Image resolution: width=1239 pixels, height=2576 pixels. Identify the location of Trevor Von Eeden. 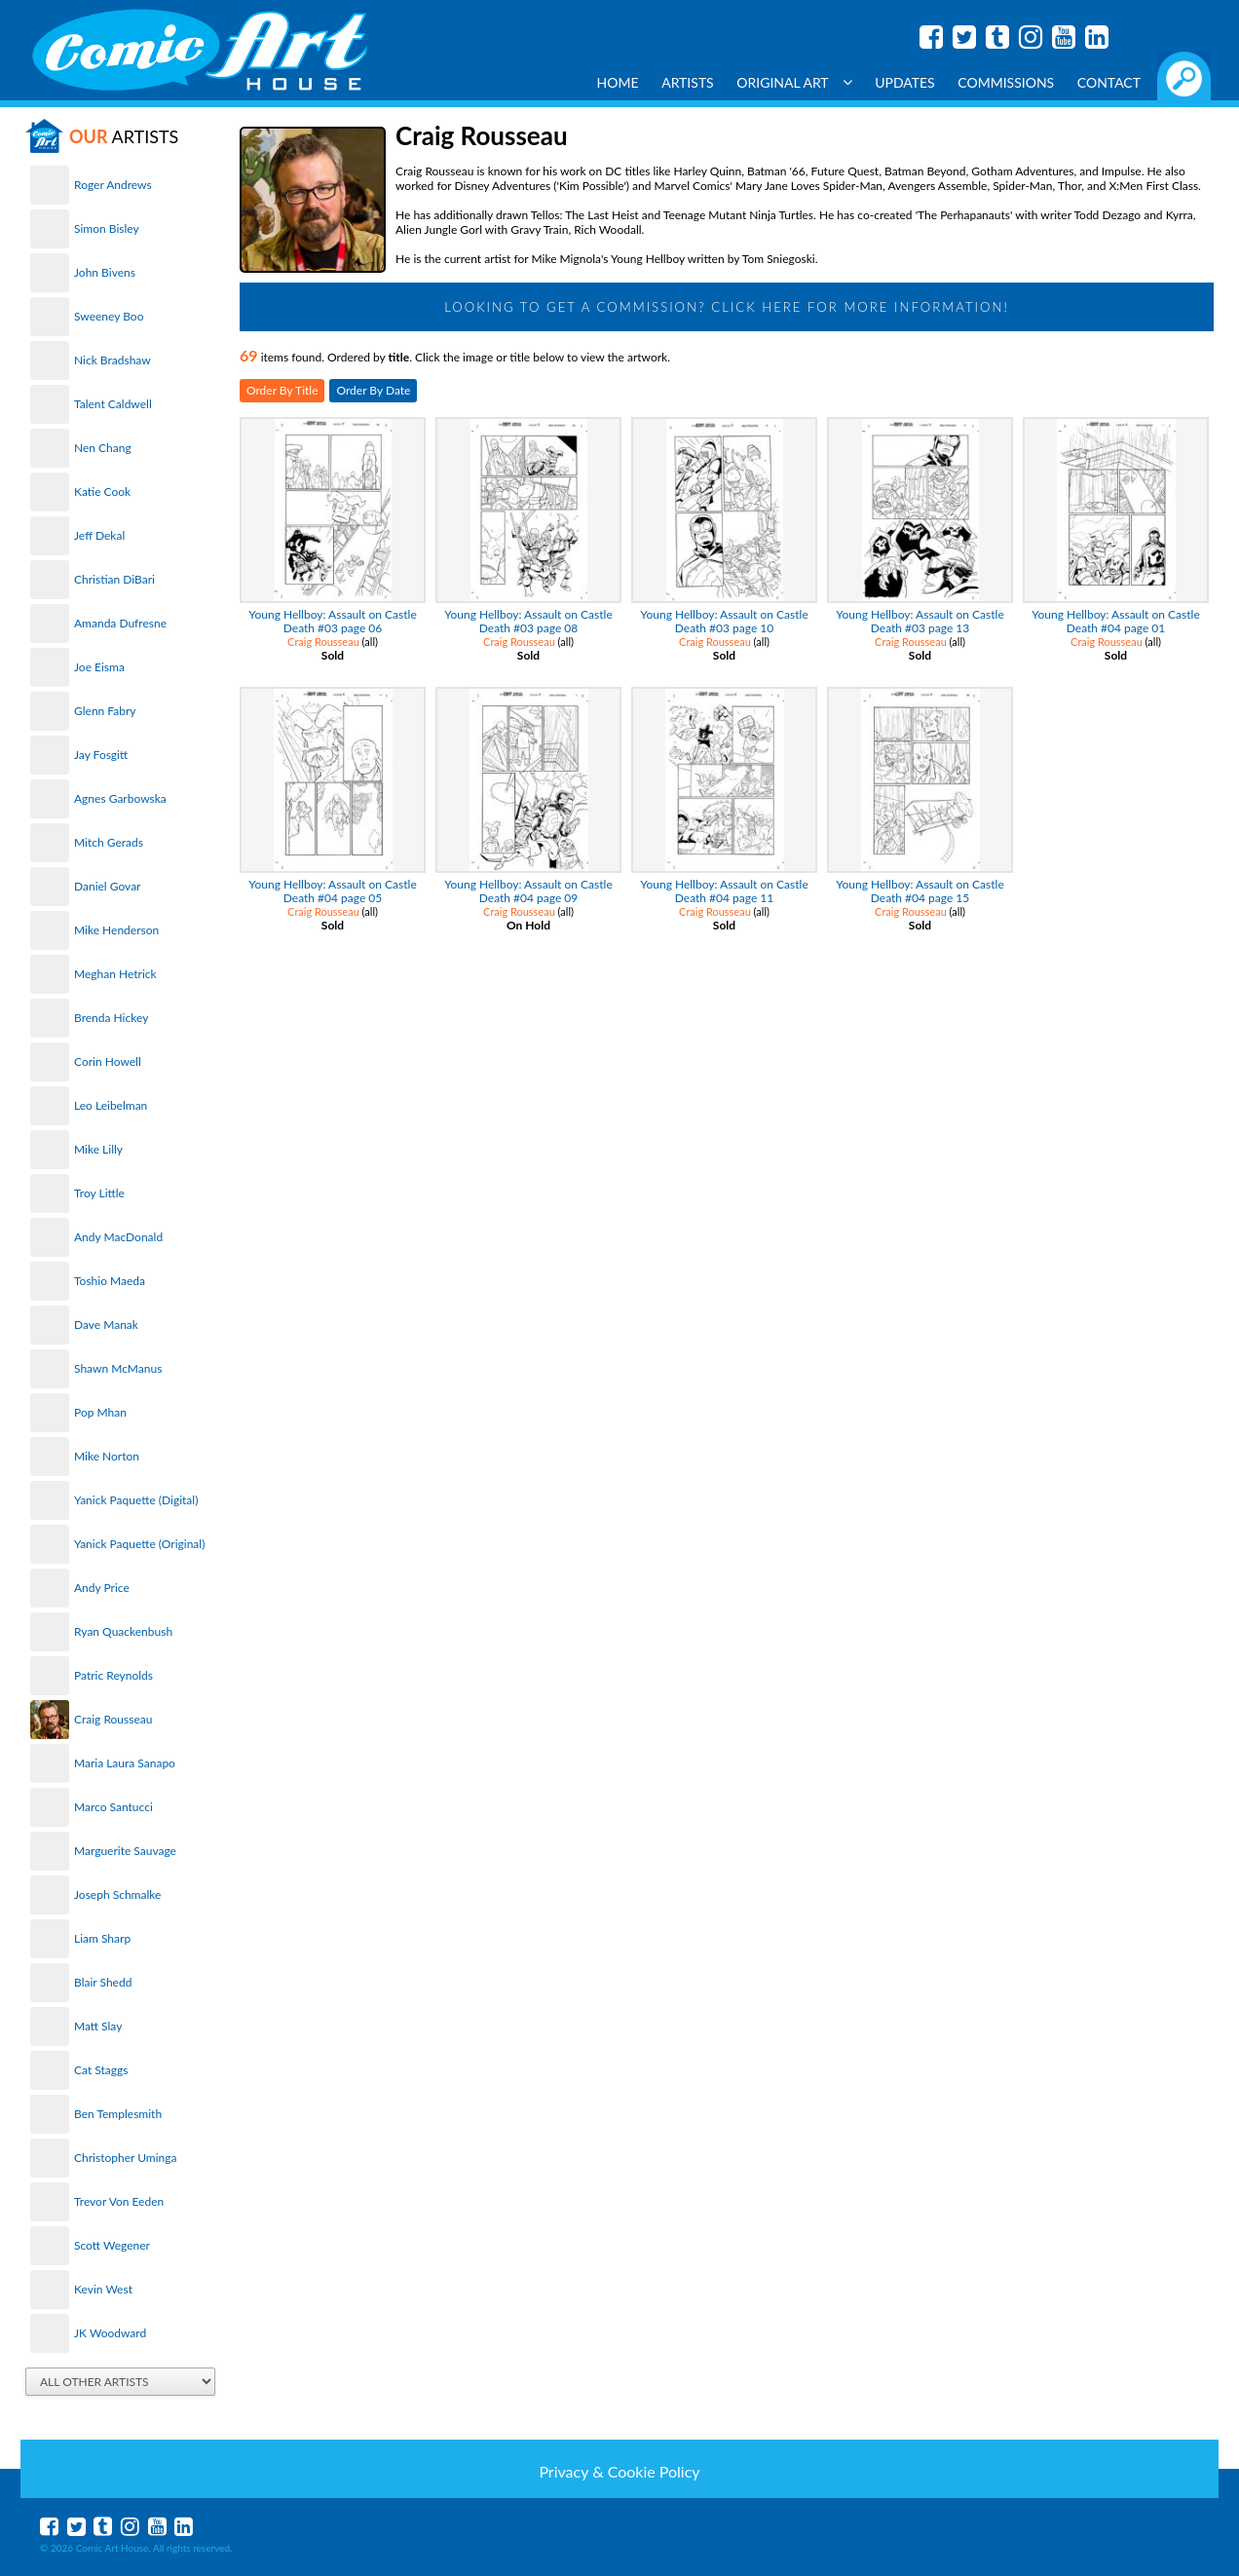
(119, 2201).